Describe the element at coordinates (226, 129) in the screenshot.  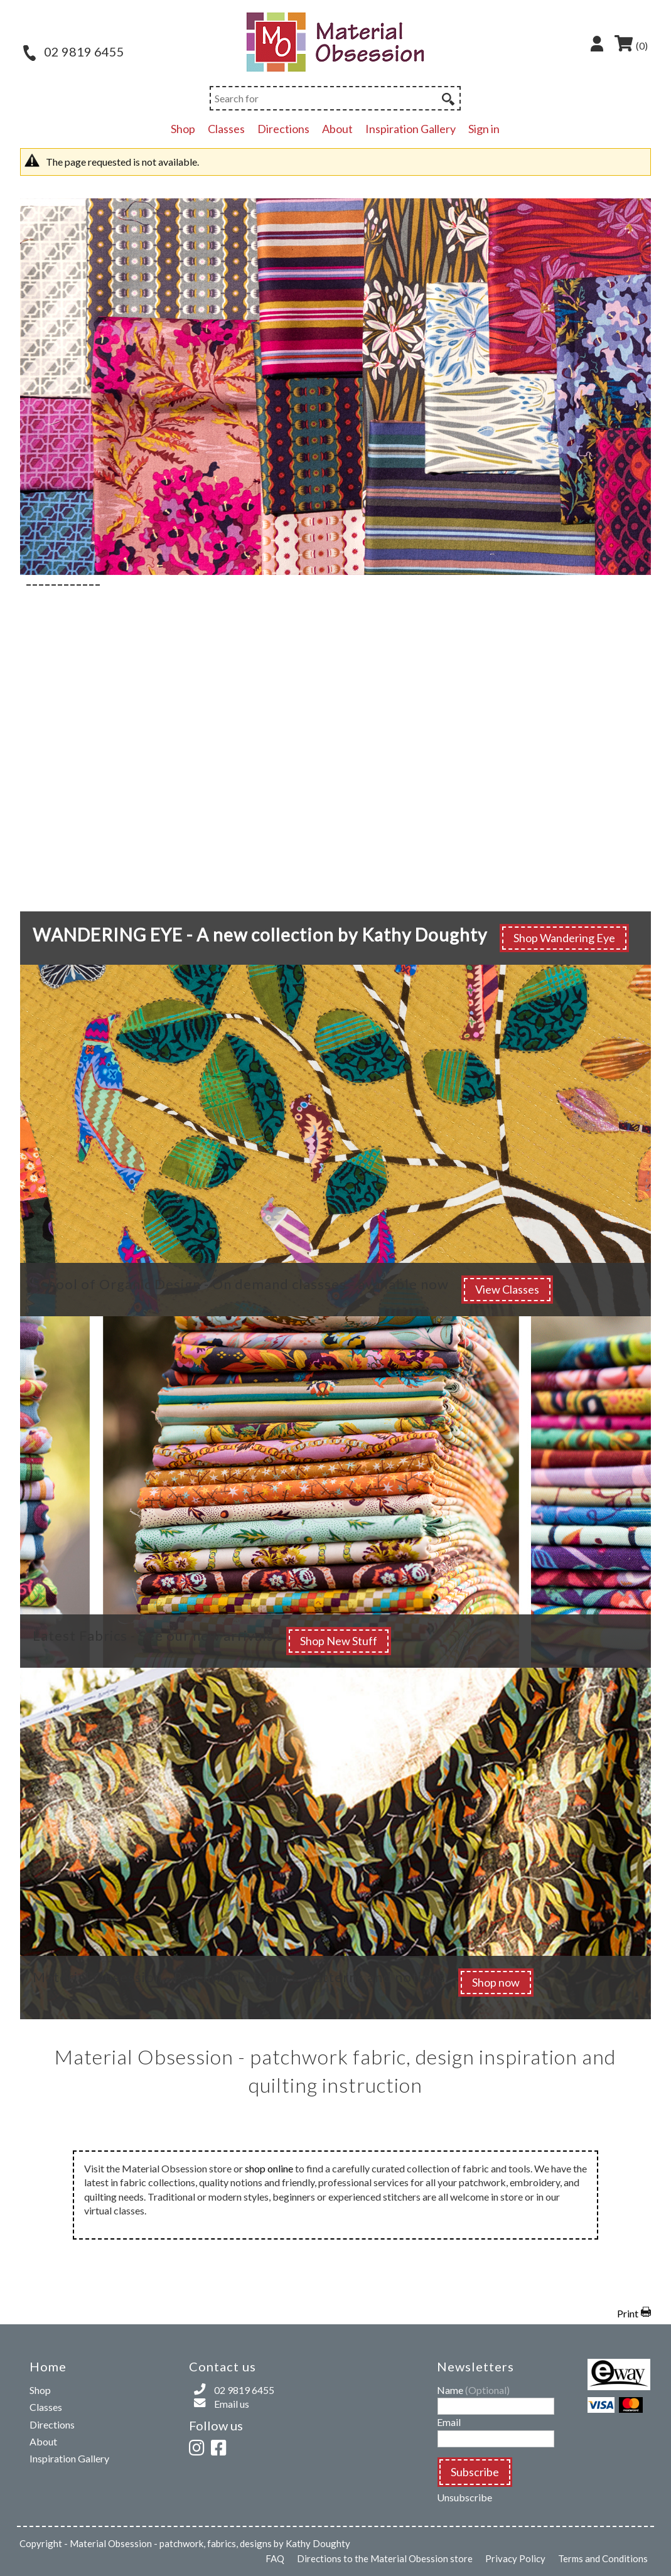
I see `Classes` at that location.